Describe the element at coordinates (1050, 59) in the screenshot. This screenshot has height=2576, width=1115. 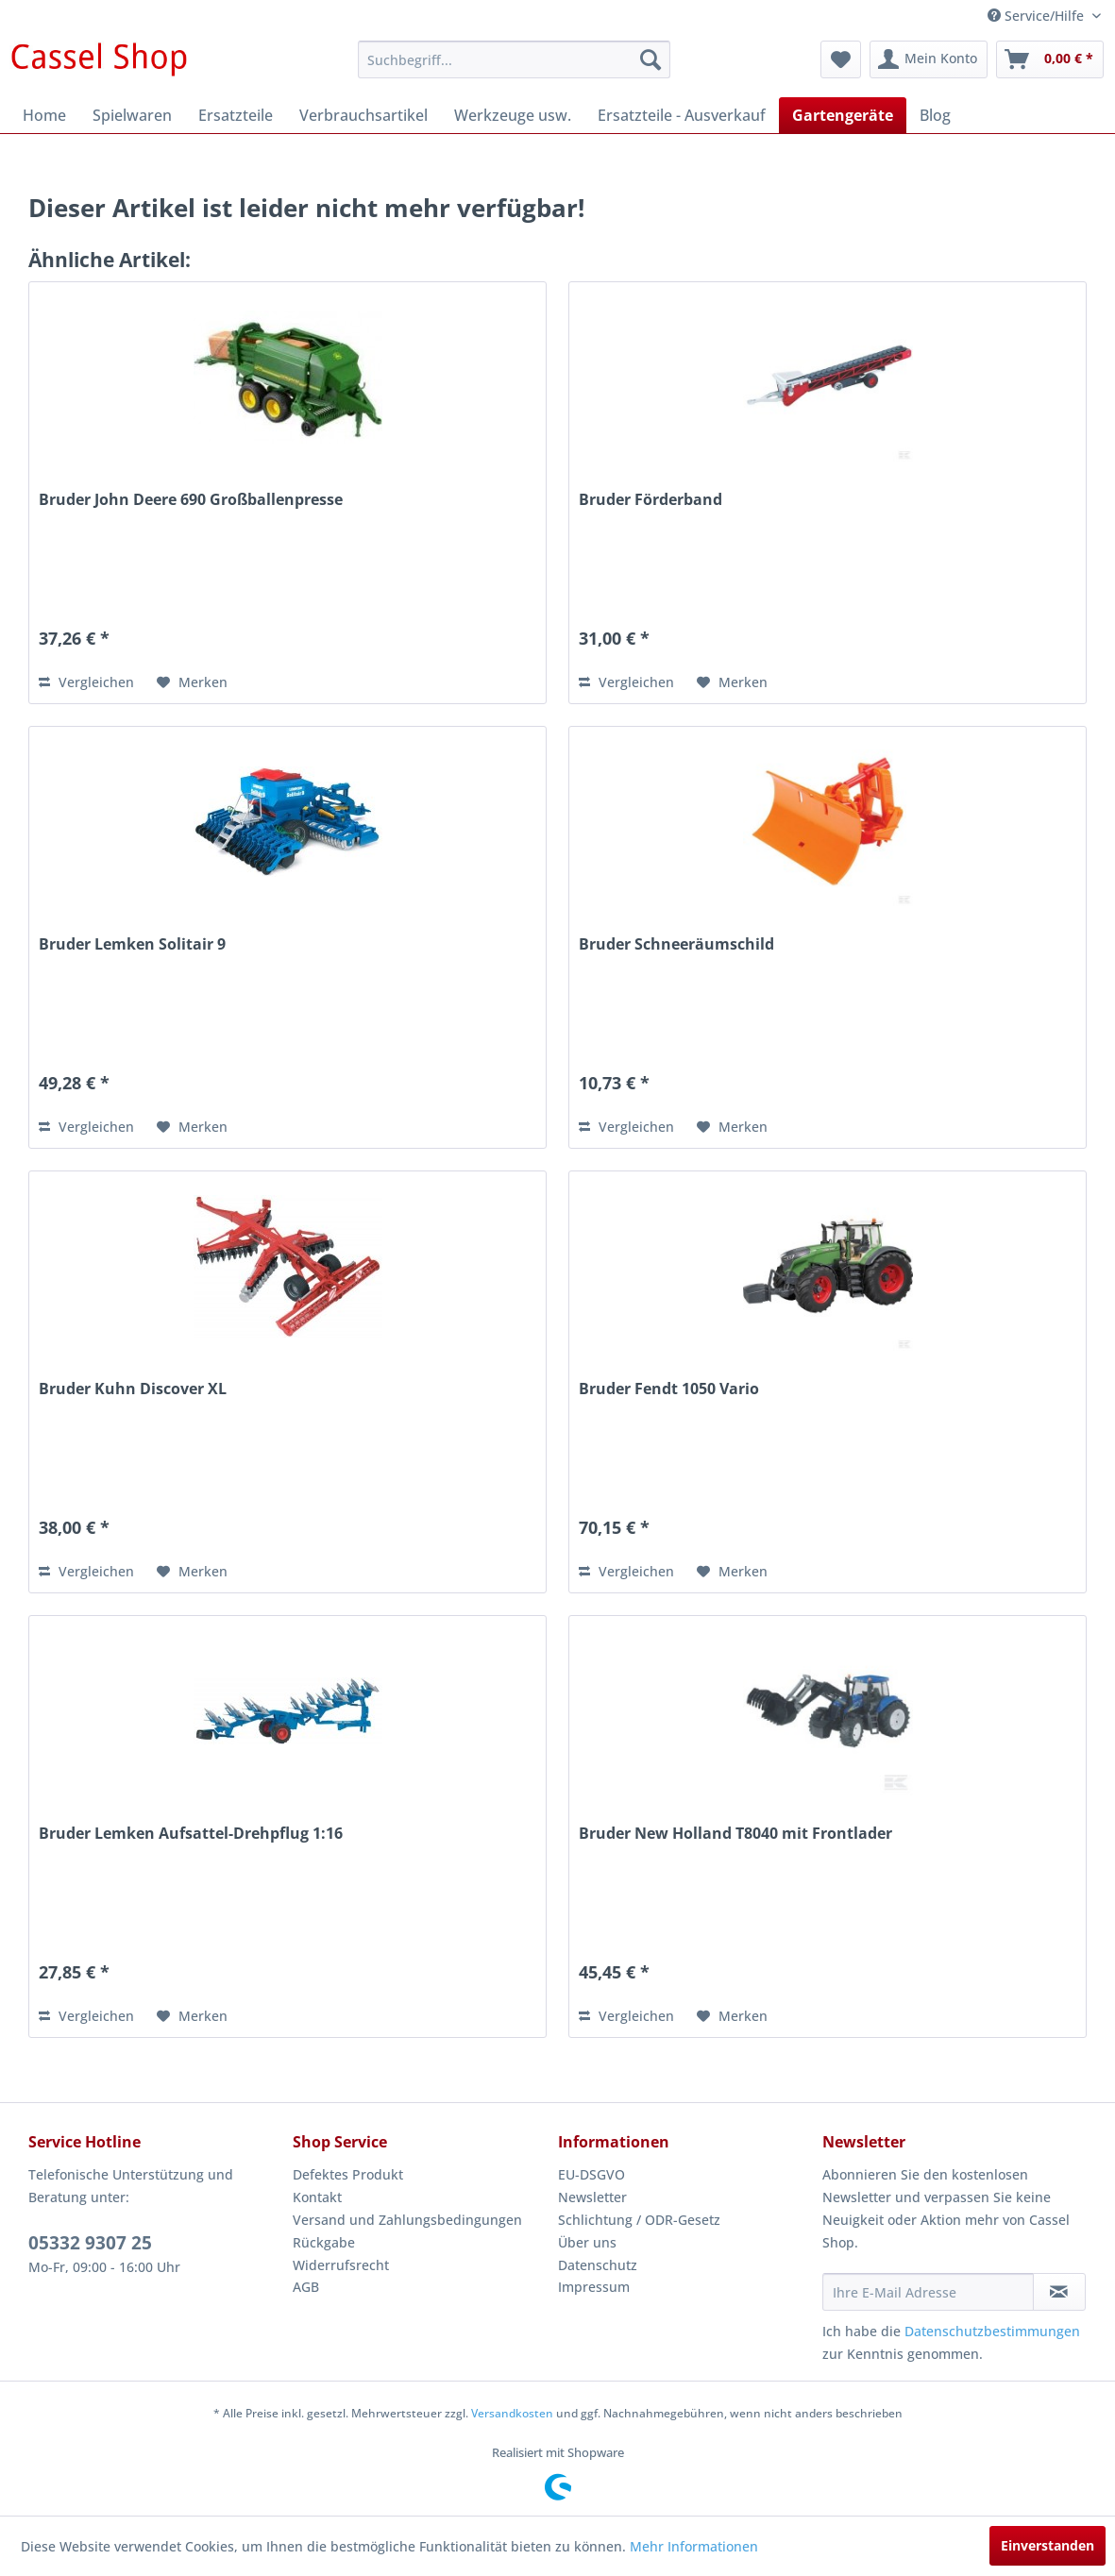
I see `[Warenkorb]` at that location.